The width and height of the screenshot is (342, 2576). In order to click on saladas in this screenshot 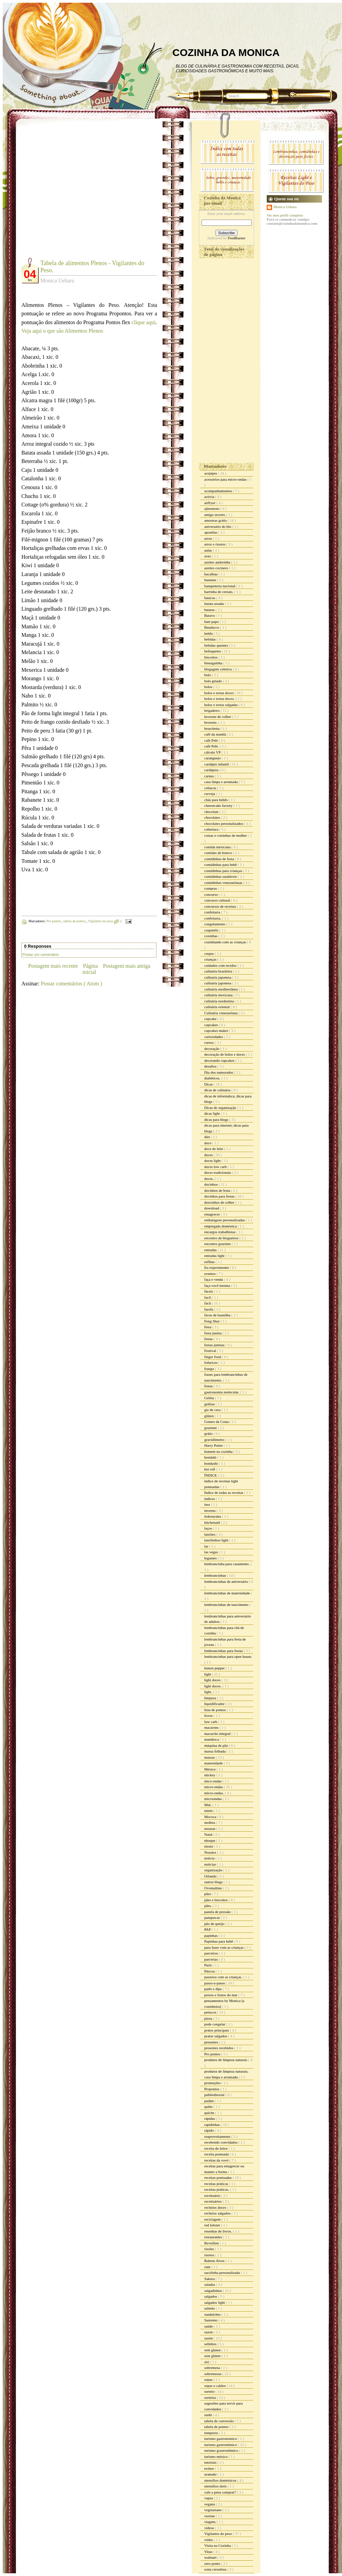, I will do `click(210, 2284)`.